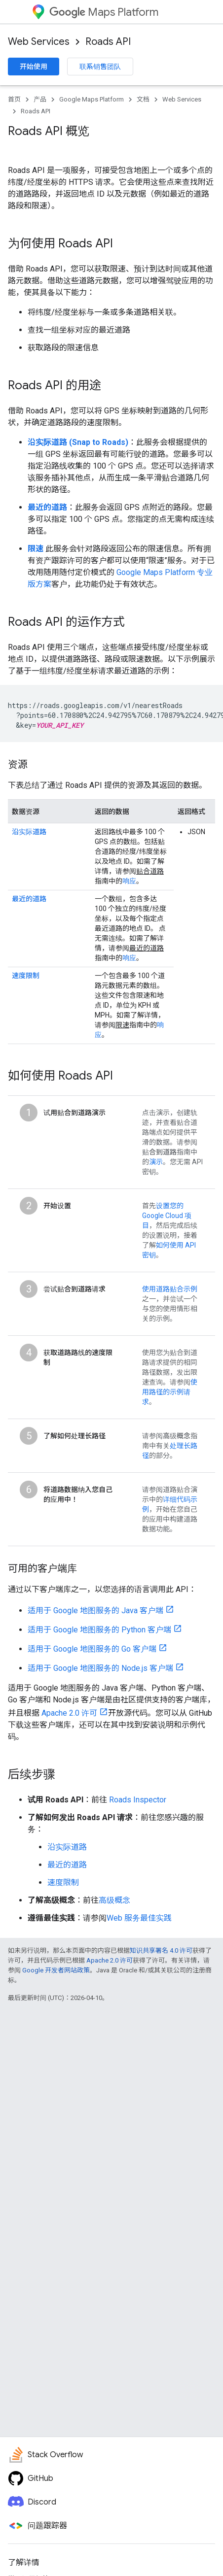 The width and height of the screenshot is (223, 2576). I want to click on 适用于 Google 地图服务的 Java 客户端, so click(95, 1610).